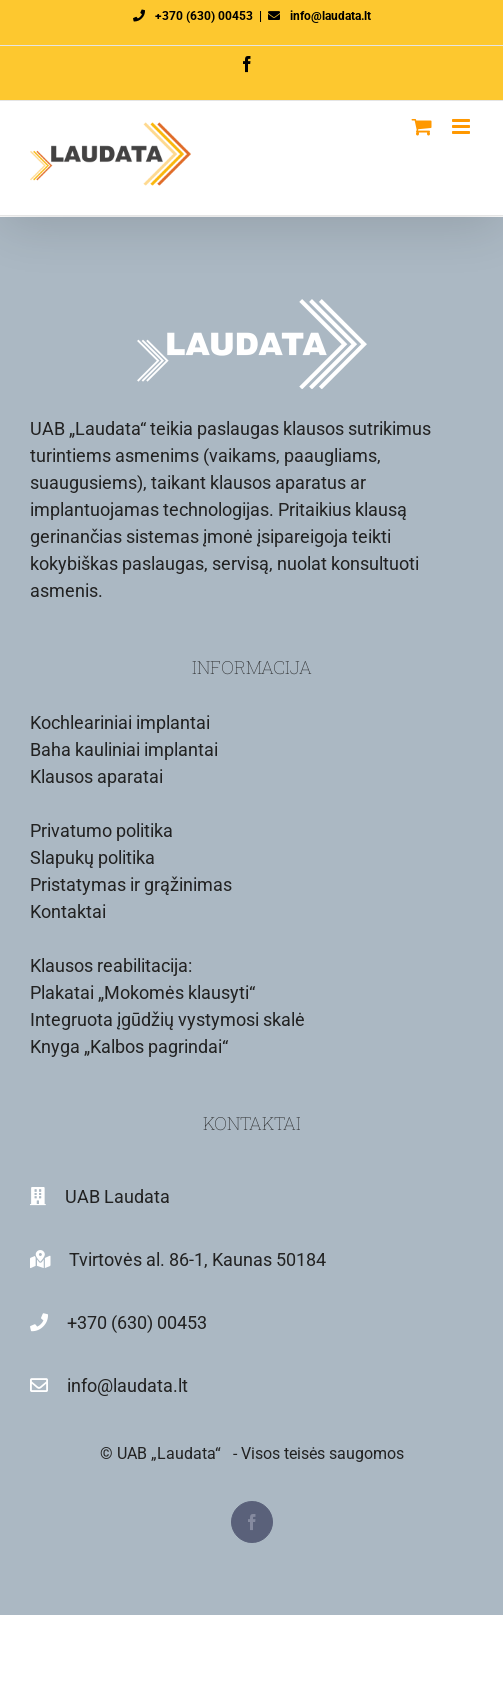  What do you see at coordinates (120, 722) in the screenshot?
I see `Kochleariniai implantai` at bounding box center [120, 722].